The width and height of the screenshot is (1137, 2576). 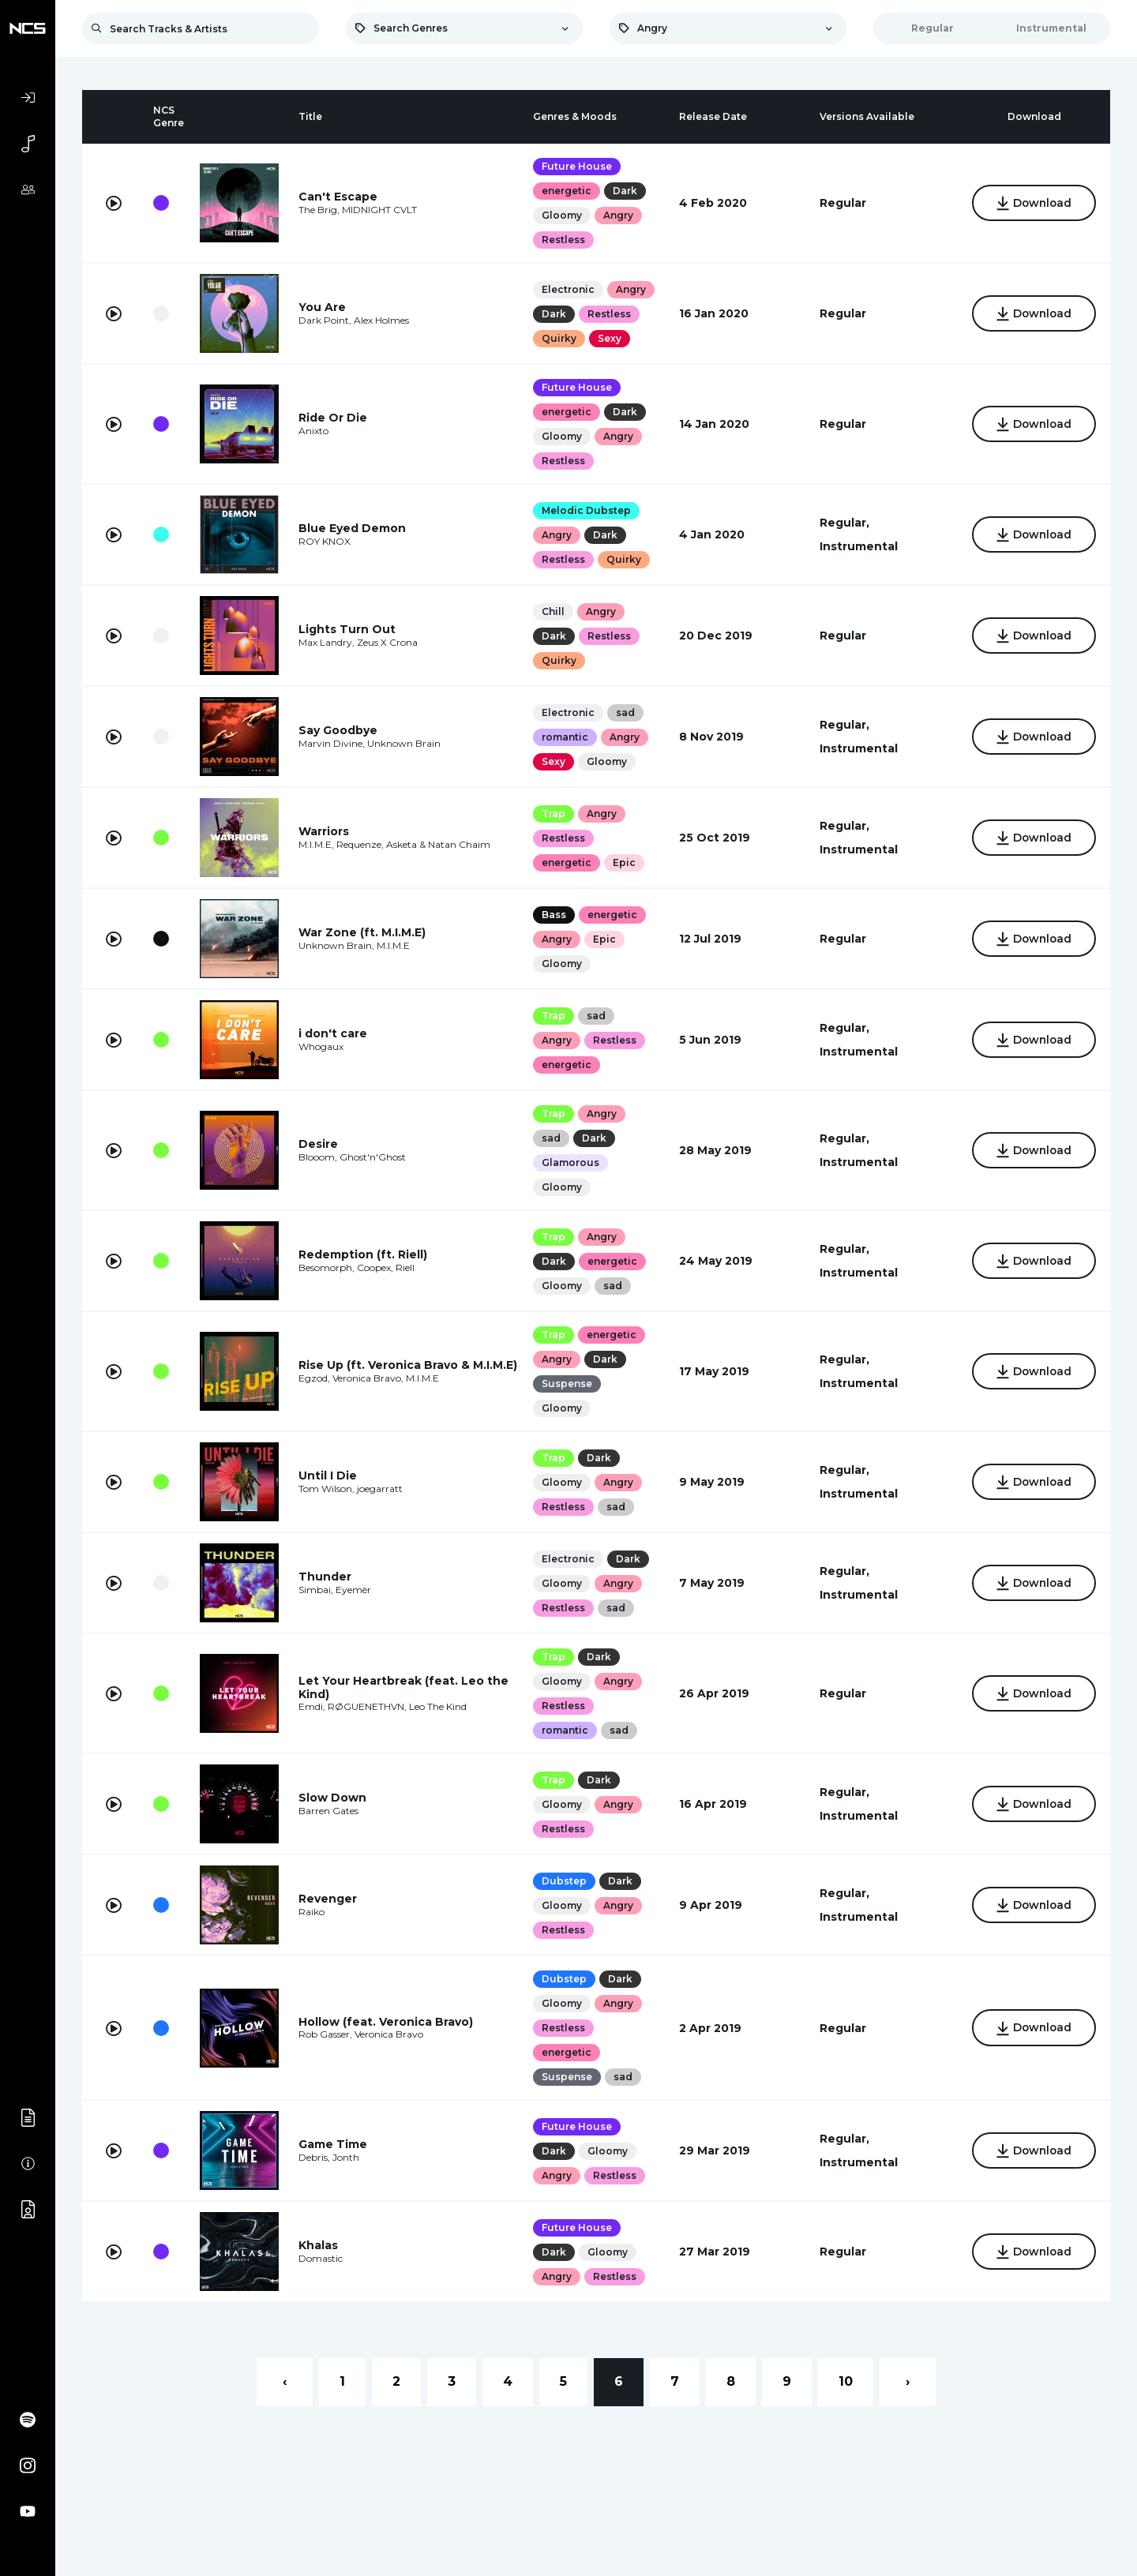 I want to click on Sexy, so click(x=609, y=338).